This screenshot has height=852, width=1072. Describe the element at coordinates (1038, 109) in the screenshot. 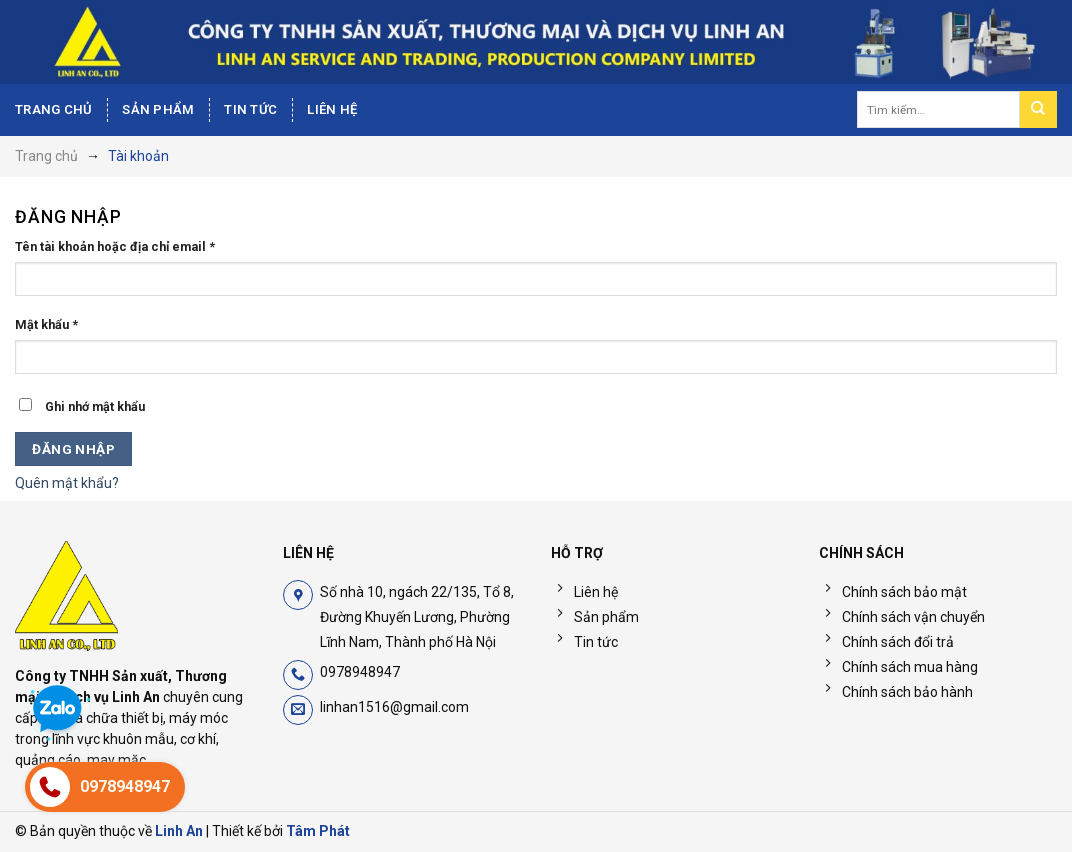

I see `[Nộp]` at that location.